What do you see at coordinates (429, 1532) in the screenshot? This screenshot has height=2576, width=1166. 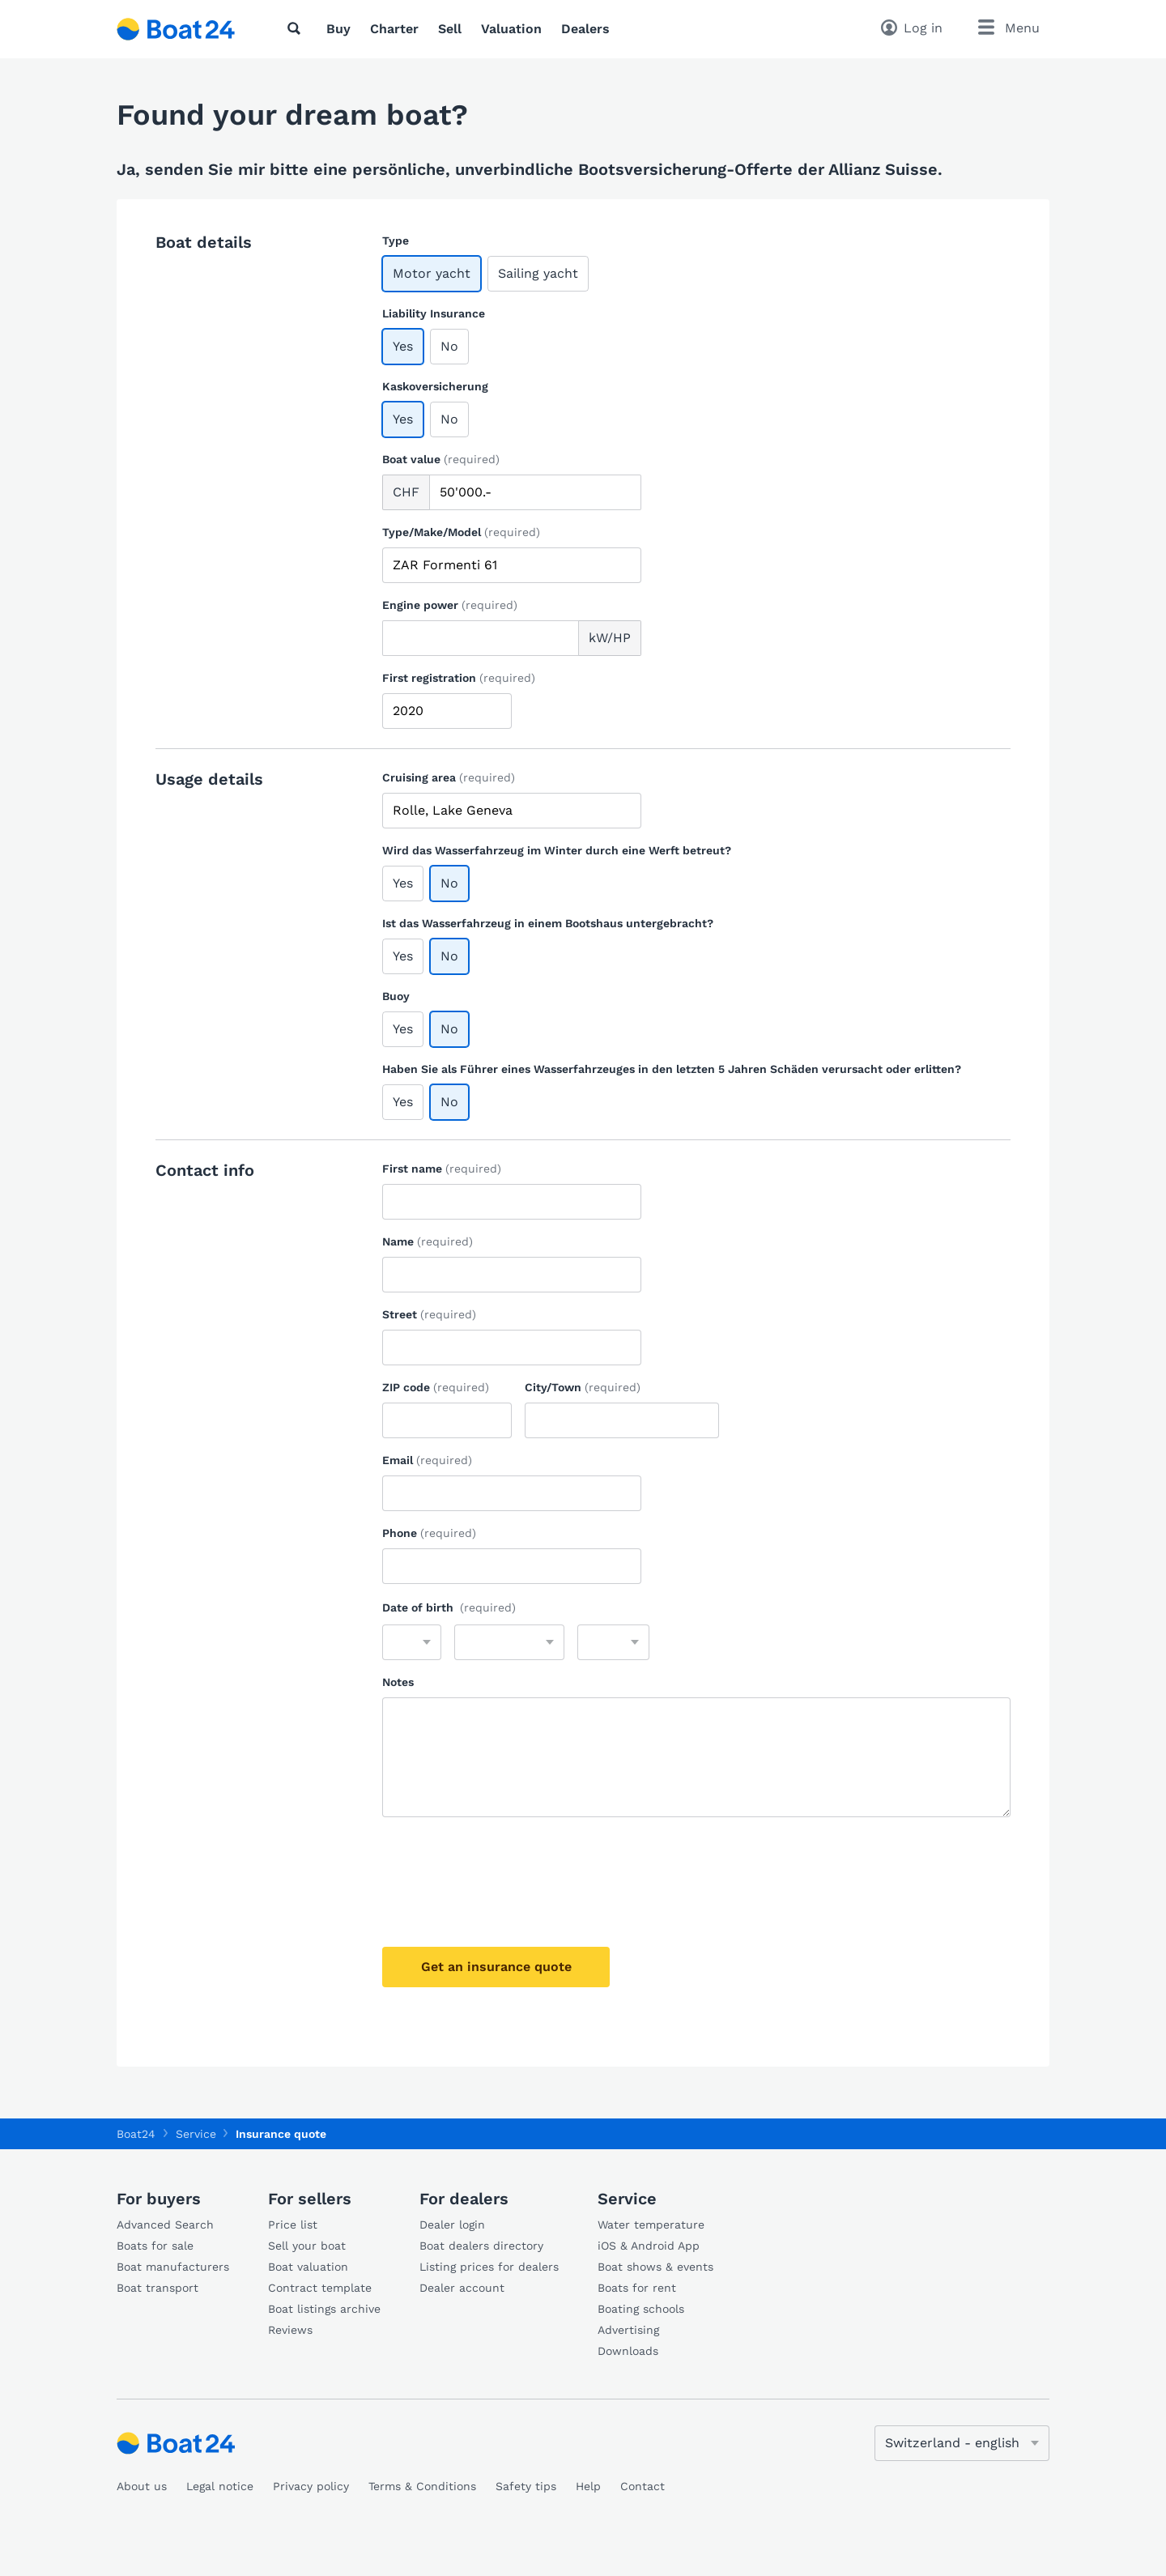 I see `Phone` at bounding box center [429, 1532].